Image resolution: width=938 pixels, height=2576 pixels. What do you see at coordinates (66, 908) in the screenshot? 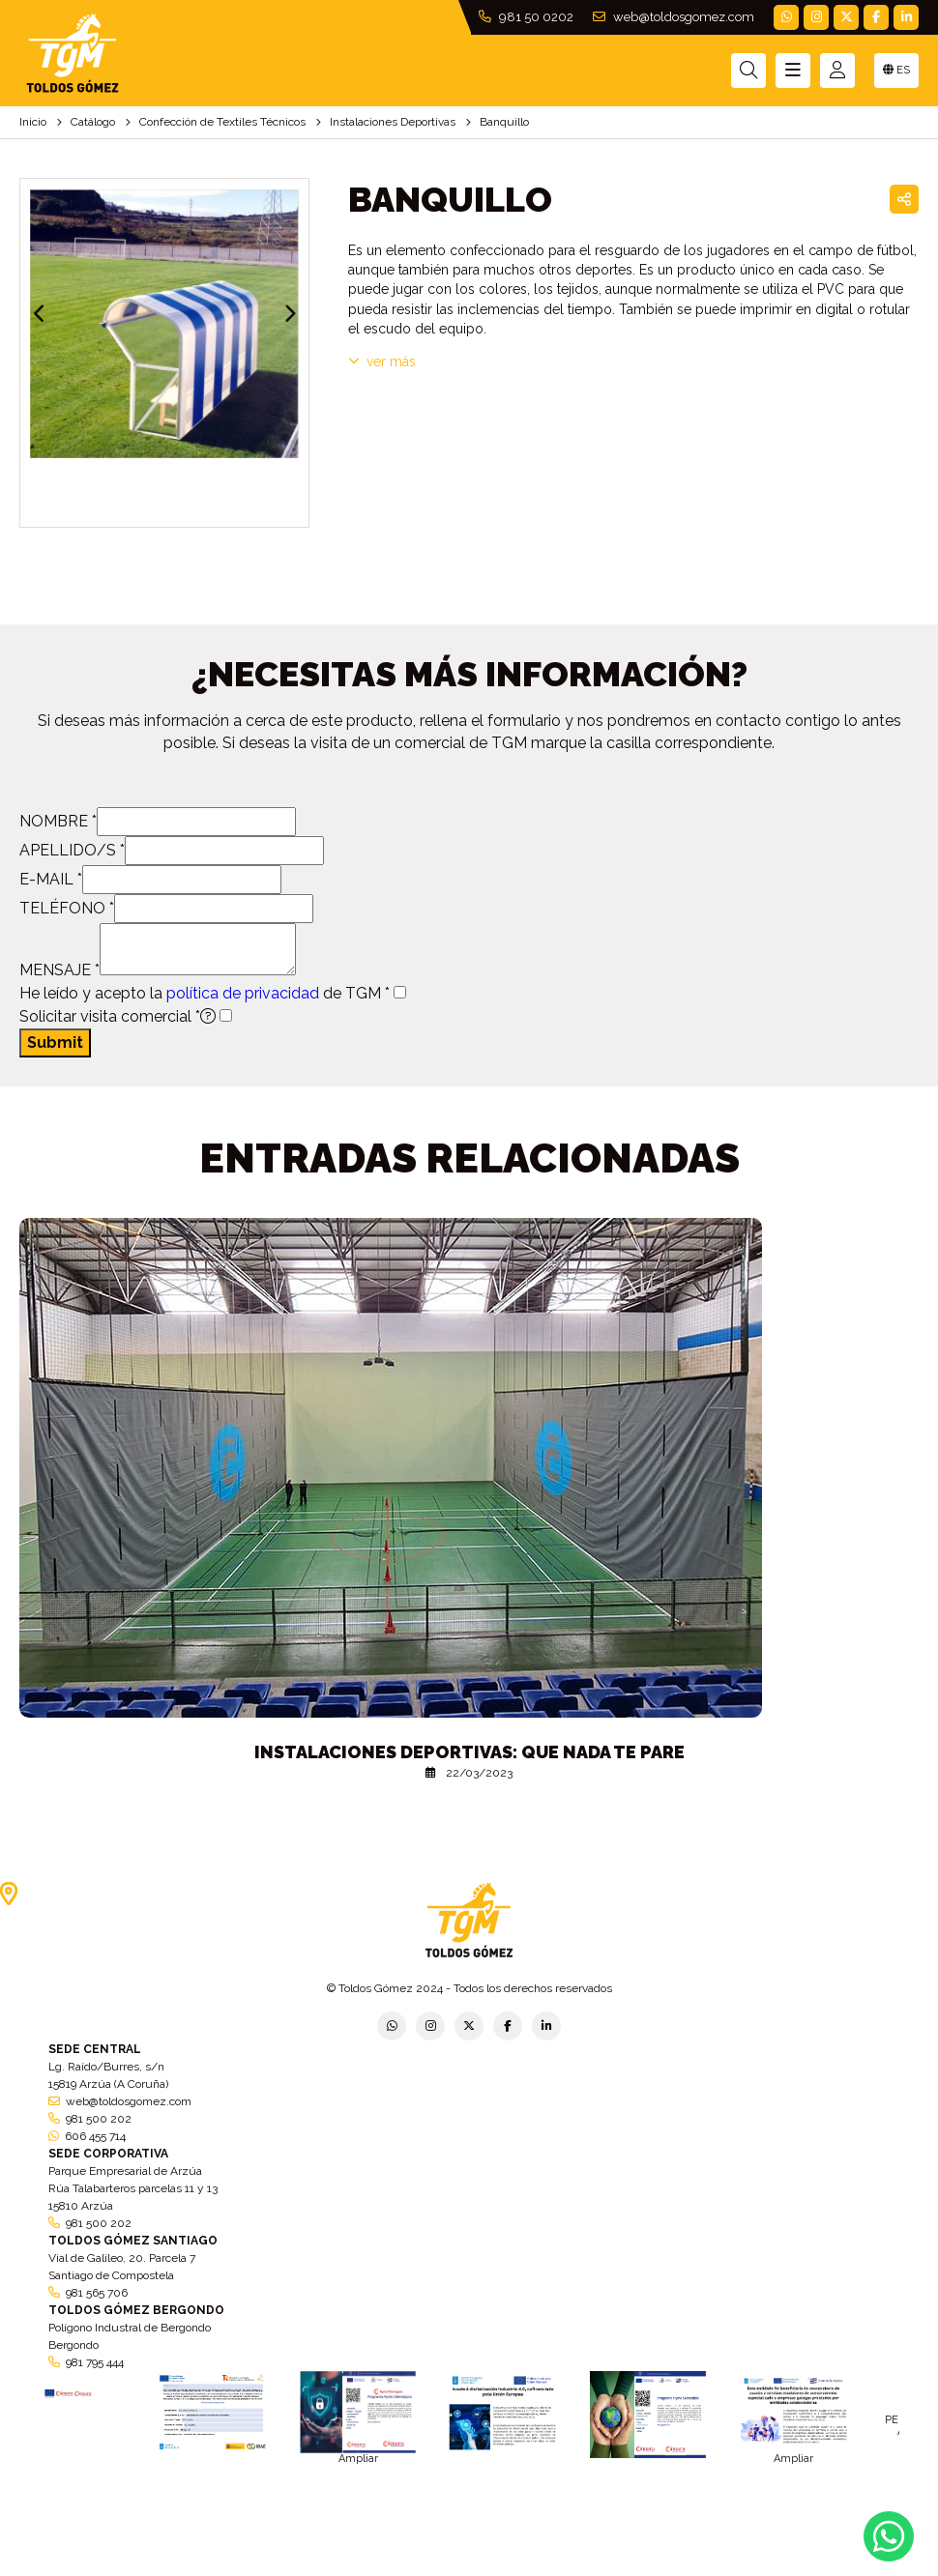
I see `TELÉFONO *` at bounding box center [66, 908].